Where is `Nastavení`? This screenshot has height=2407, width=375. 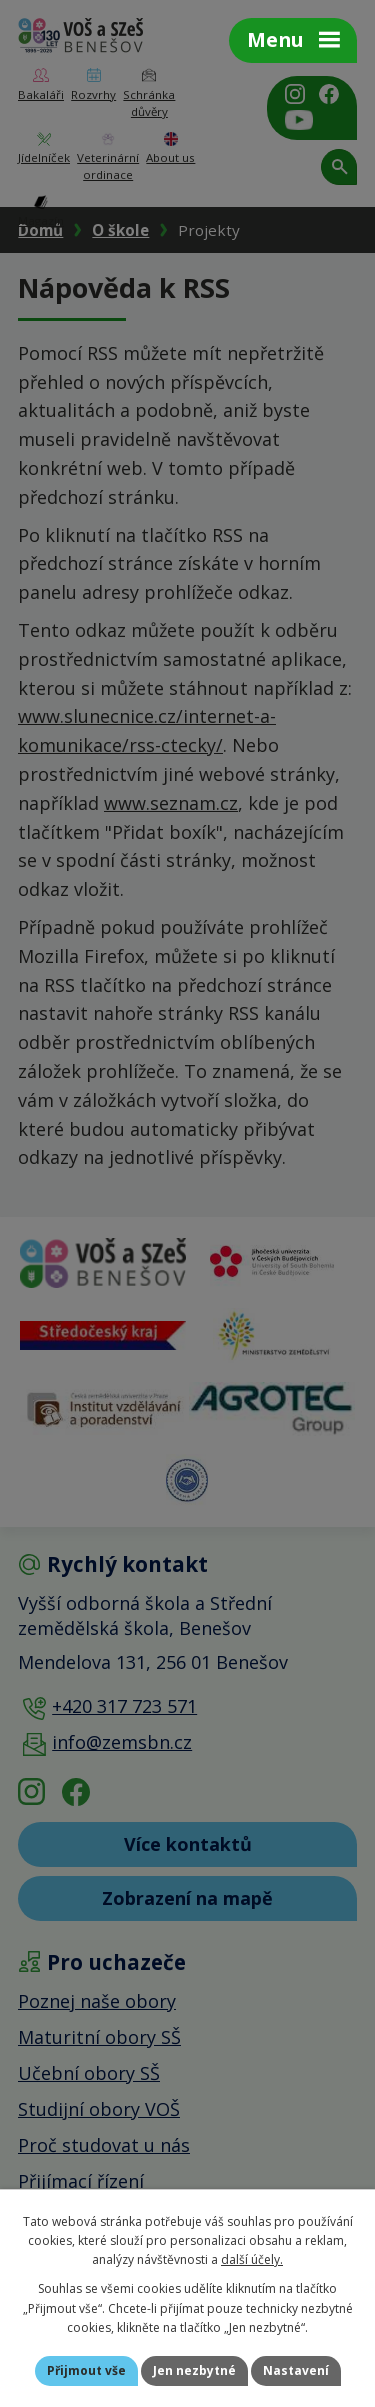 Nastavení is located at coordinates (296, 2370).